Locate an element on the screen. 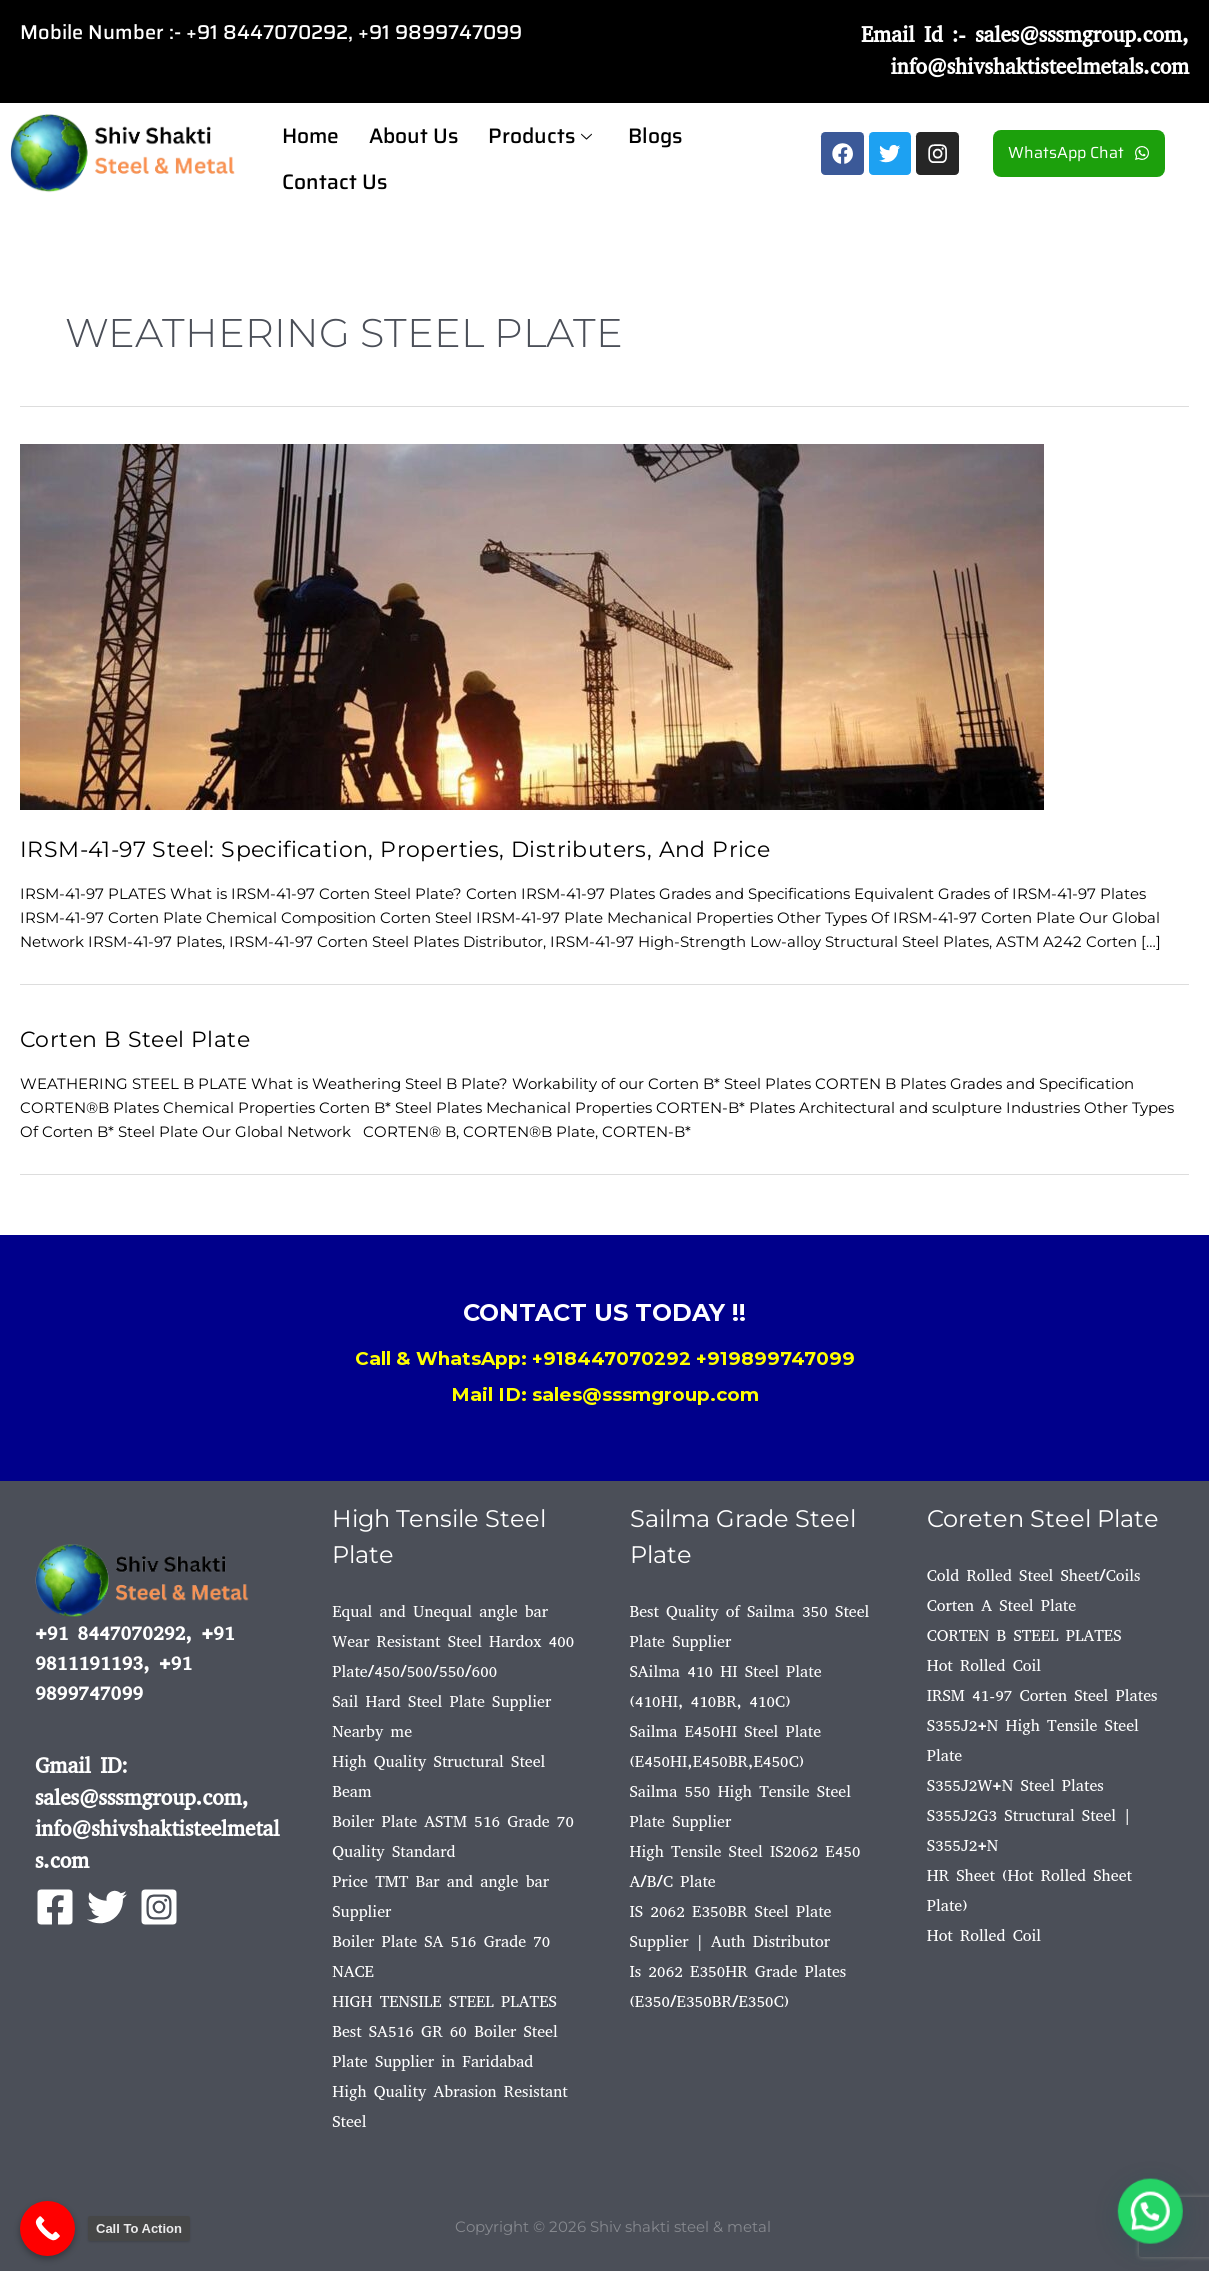 This screenshot has width=1209, height=2271. Corten B Steel Plate is located at coordinates (140, 1037).